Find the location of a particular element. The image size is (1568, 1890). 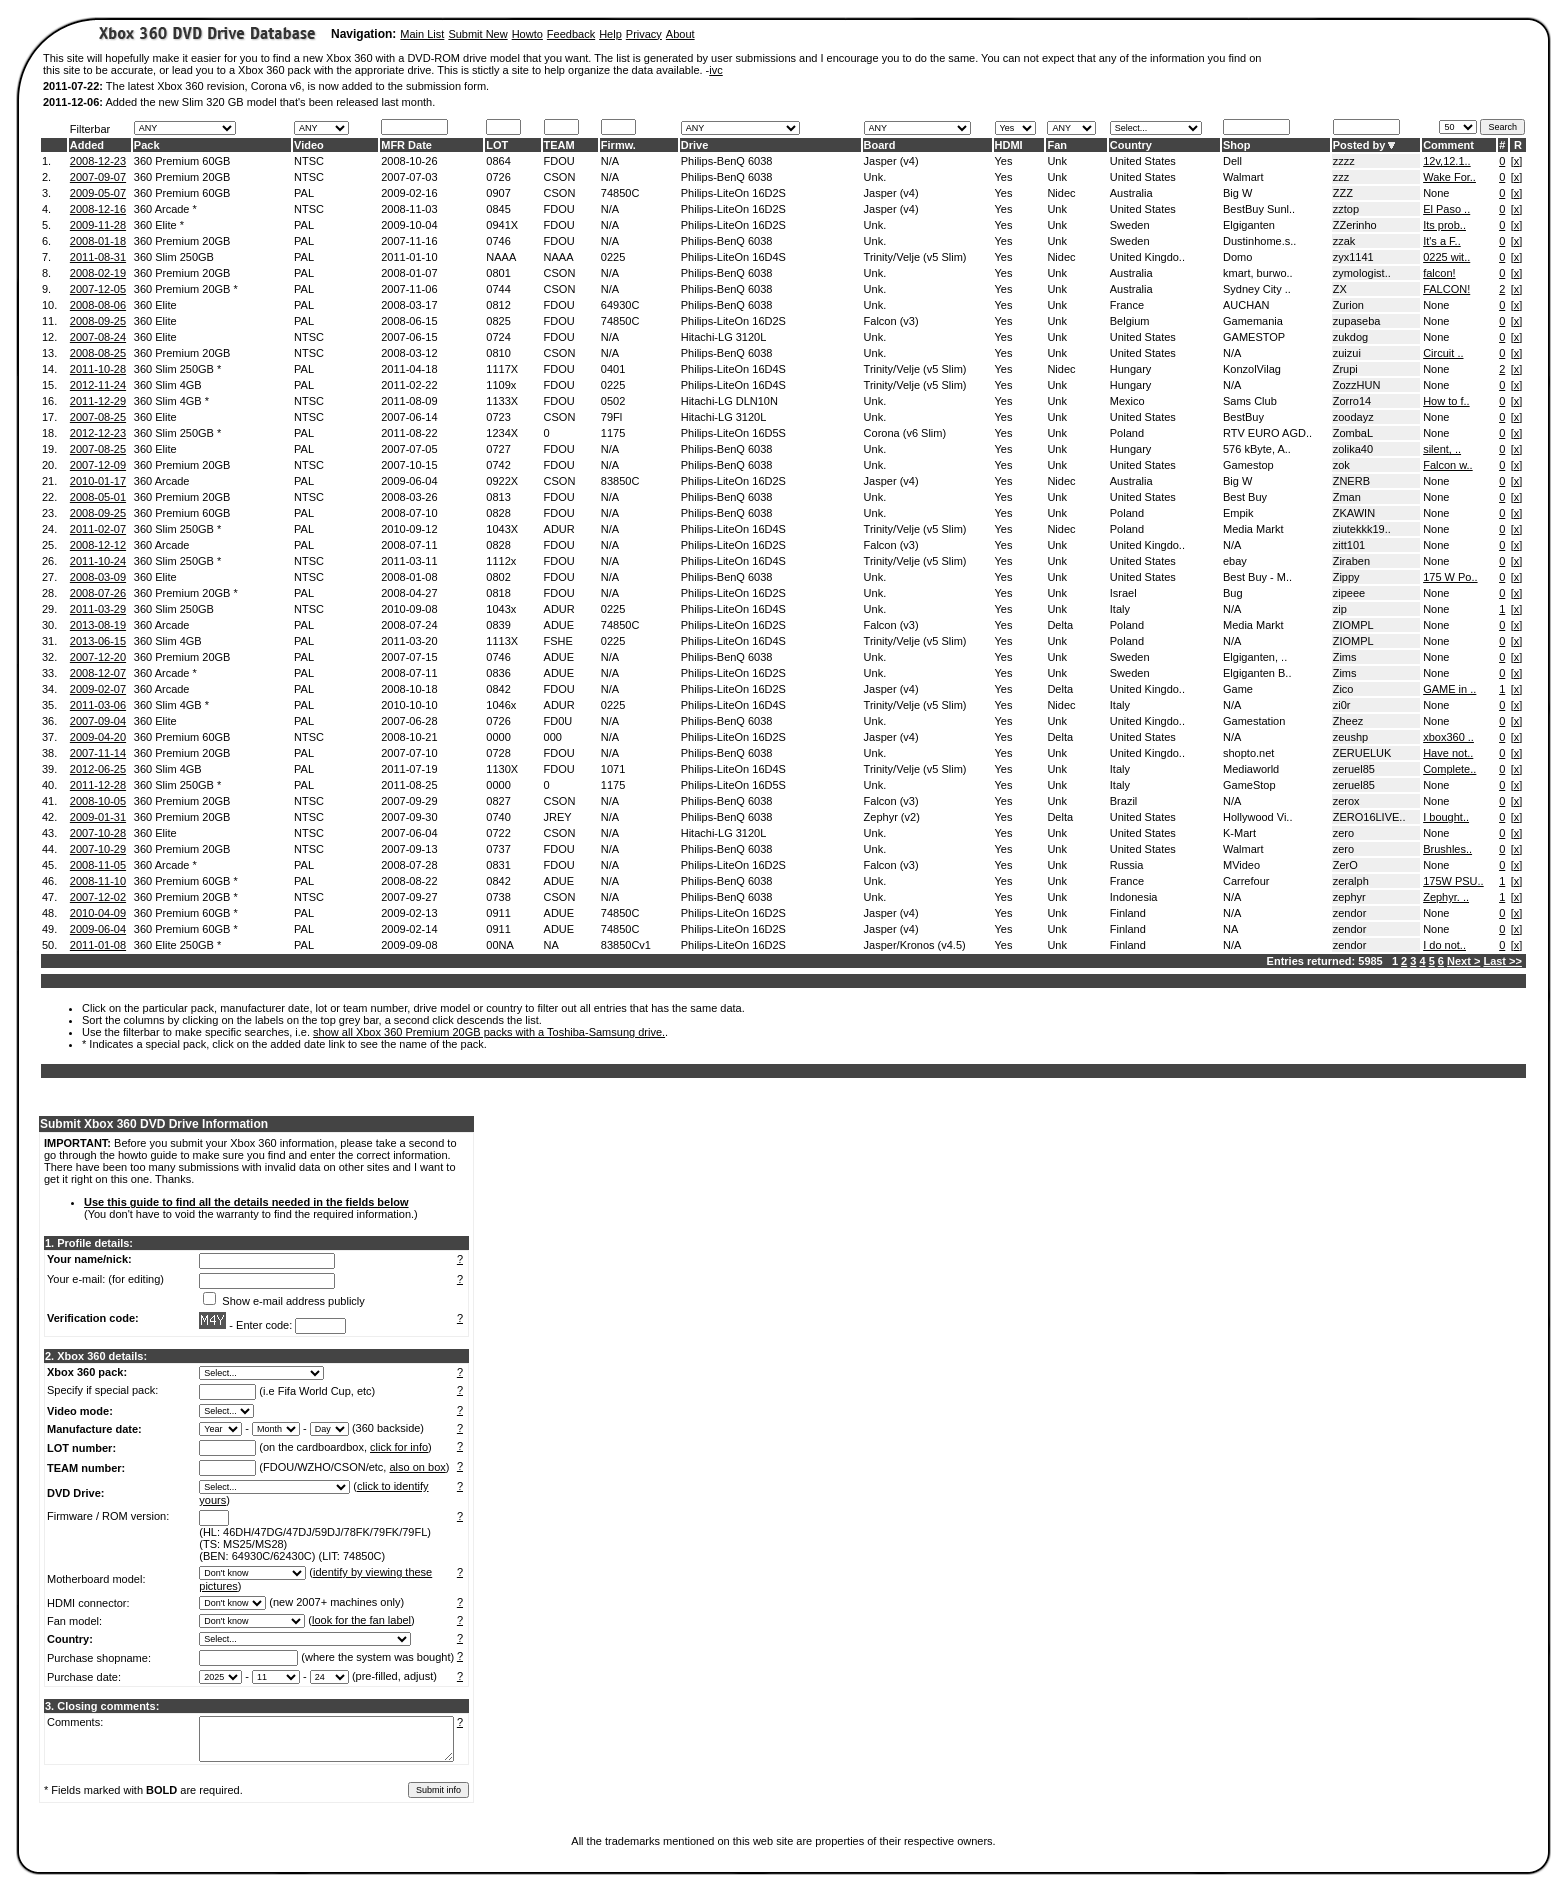

0225 wit.. is located at coordinates (1446, 257).